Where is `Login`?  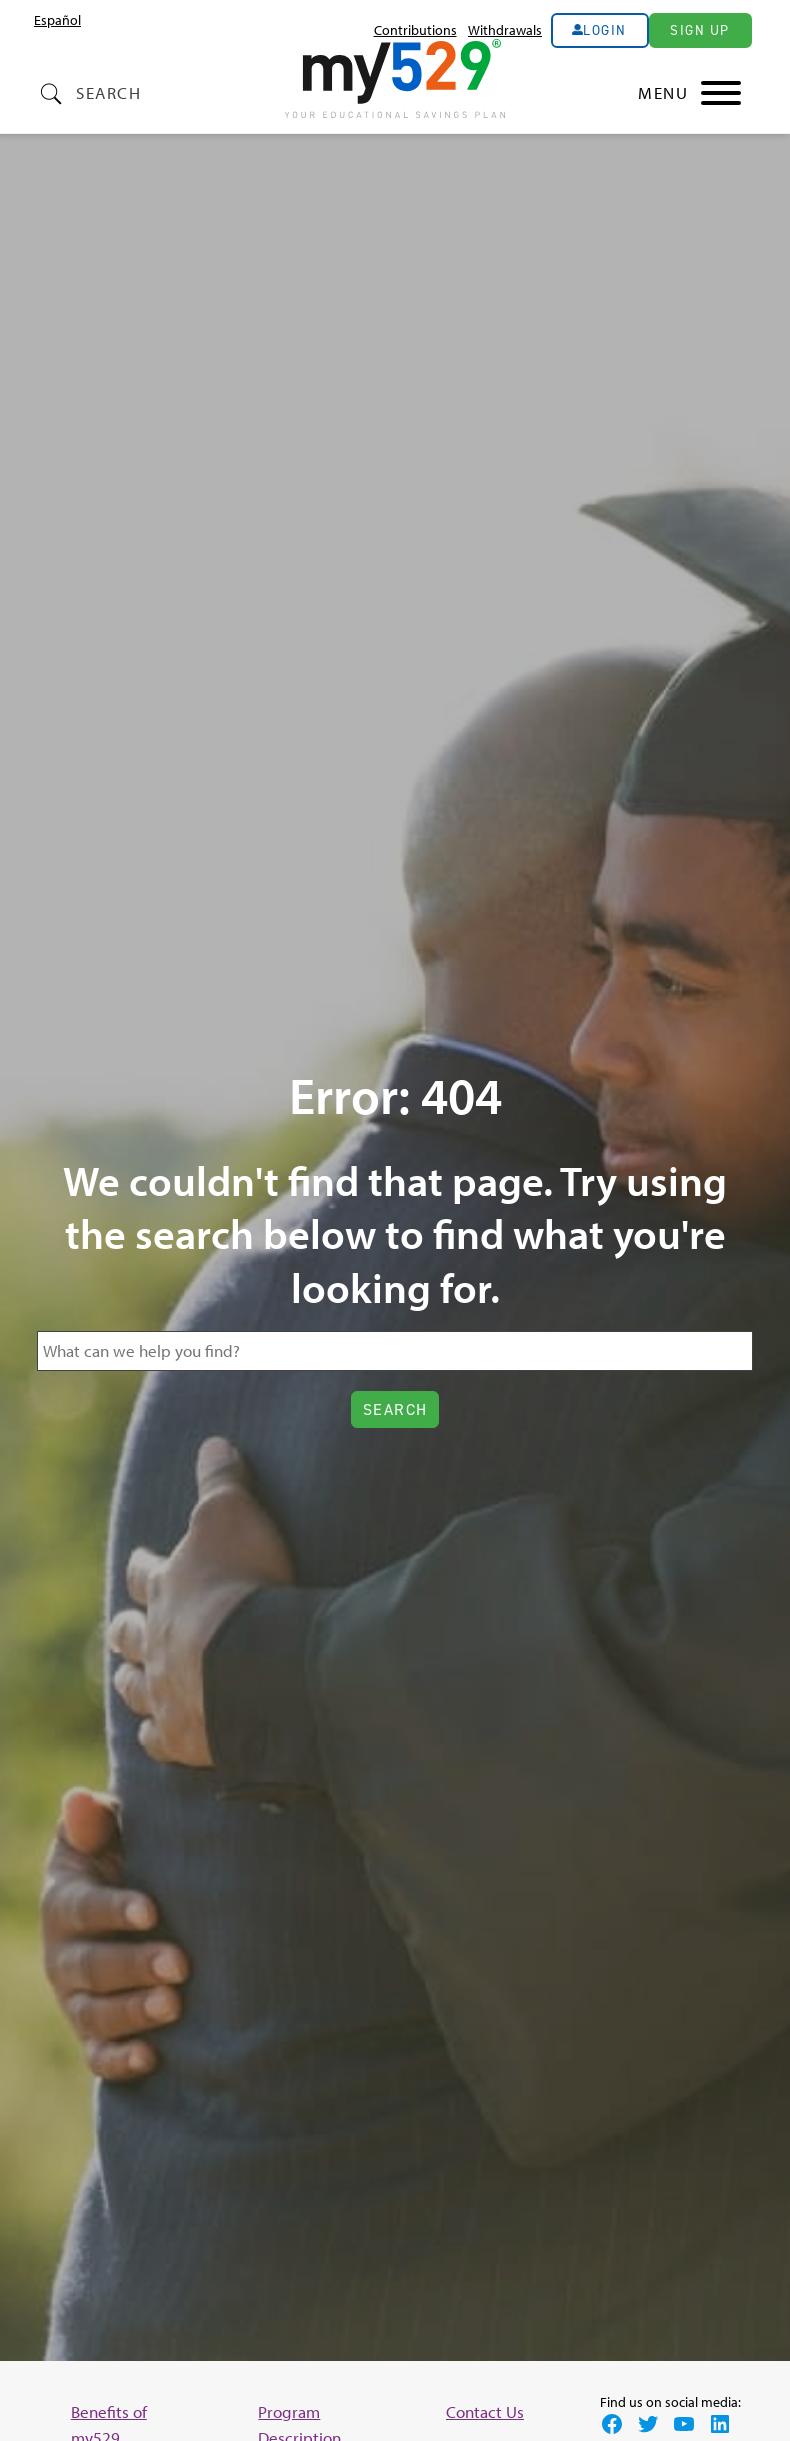 Login is located at coordinates (605, 30).